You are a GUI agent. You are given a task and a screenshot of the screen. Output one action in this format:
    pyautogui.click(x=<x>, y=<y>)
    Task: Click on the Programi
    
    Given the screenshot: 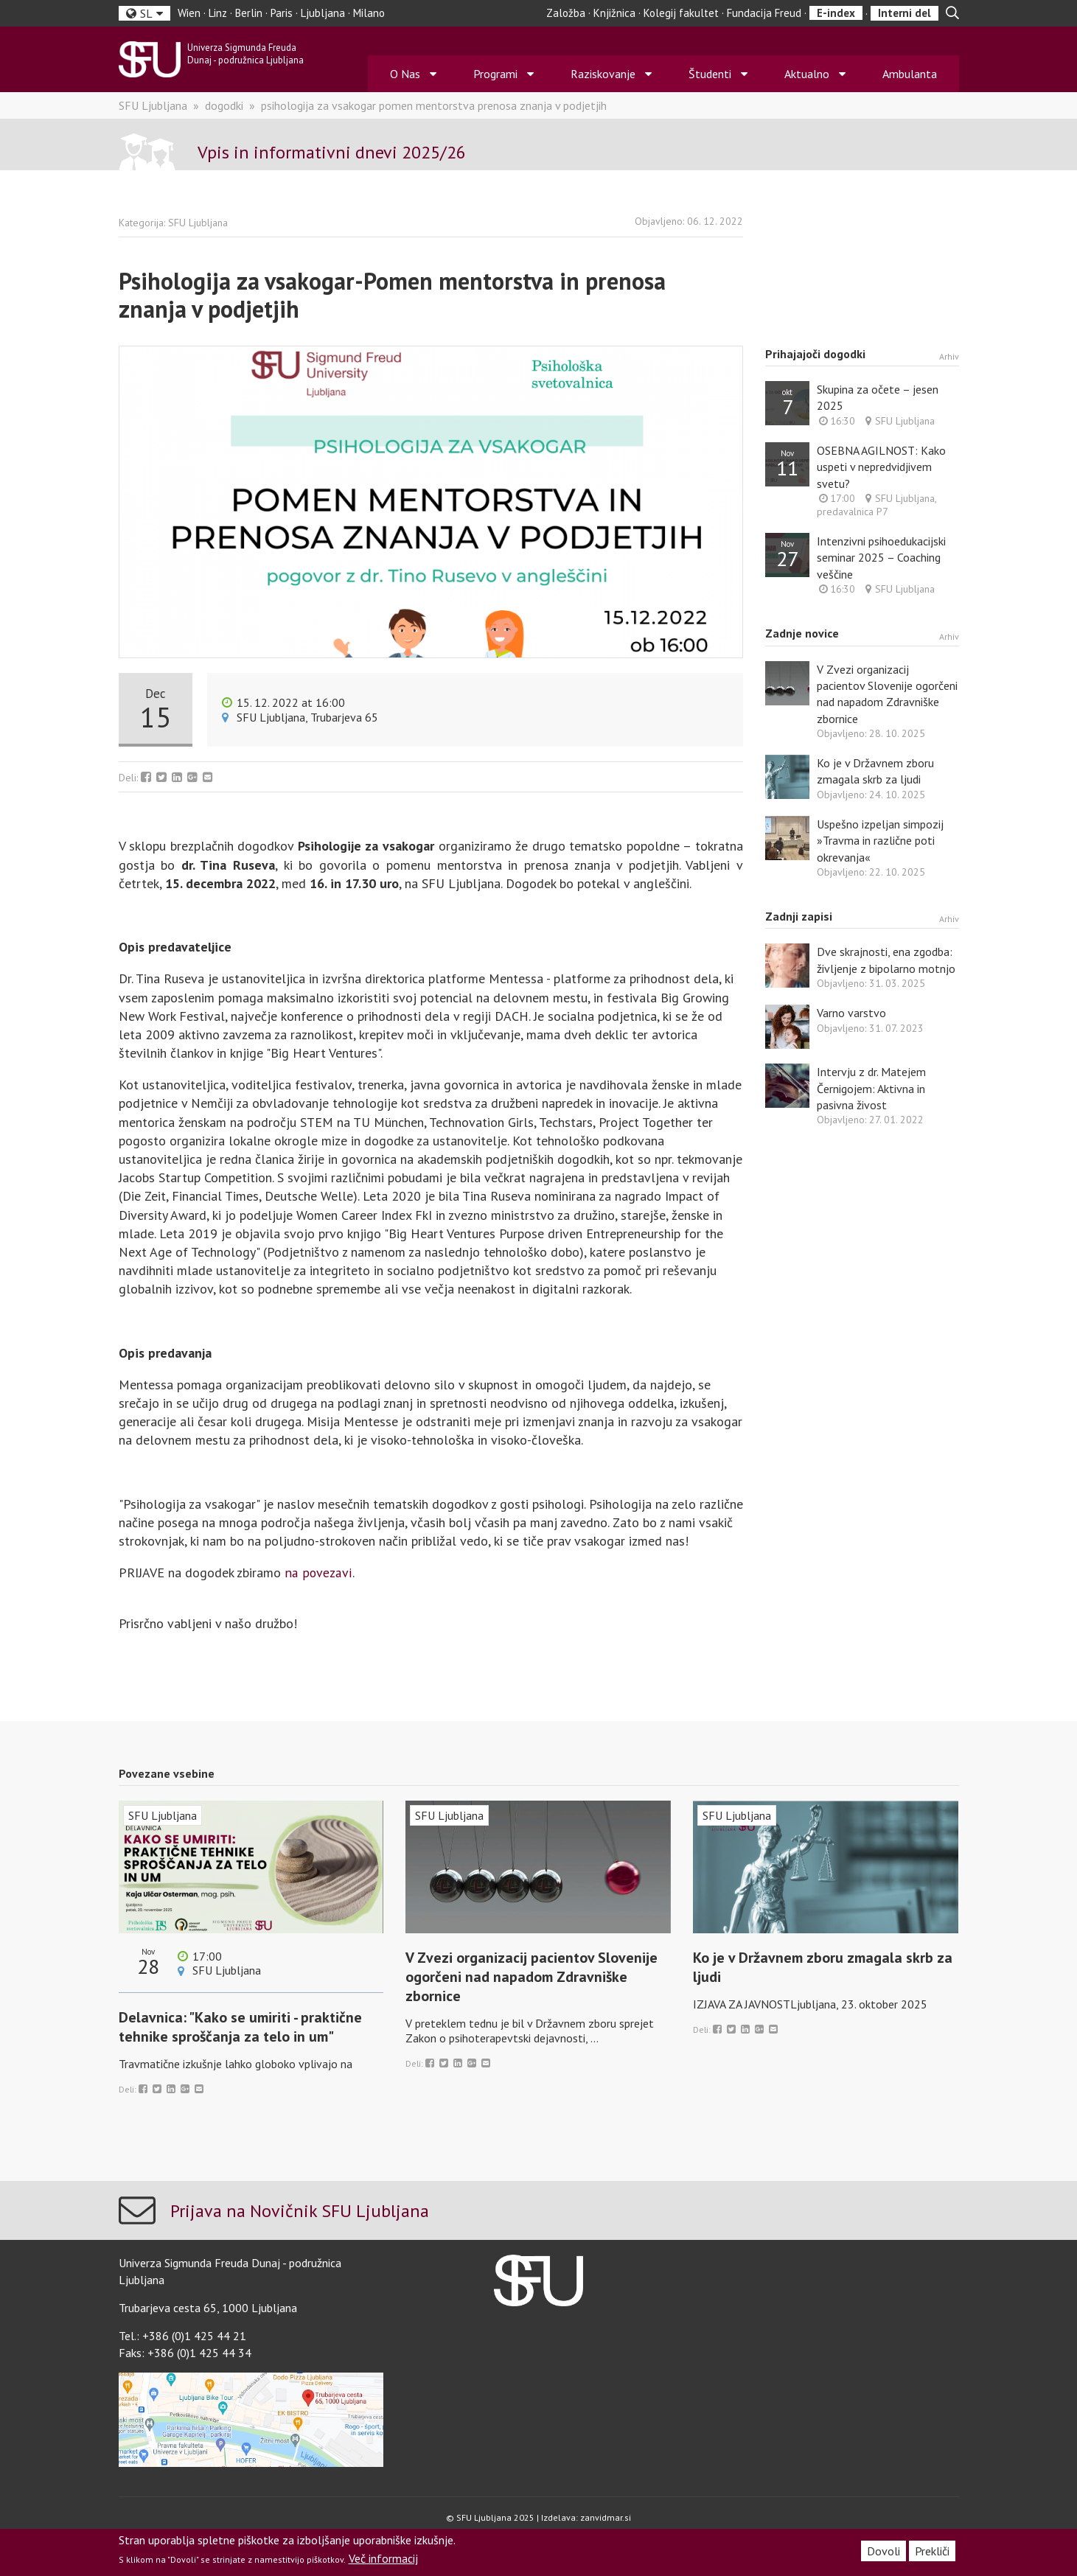 What is the action you would take?
    pyautogui.click(x=495, y=74)
    